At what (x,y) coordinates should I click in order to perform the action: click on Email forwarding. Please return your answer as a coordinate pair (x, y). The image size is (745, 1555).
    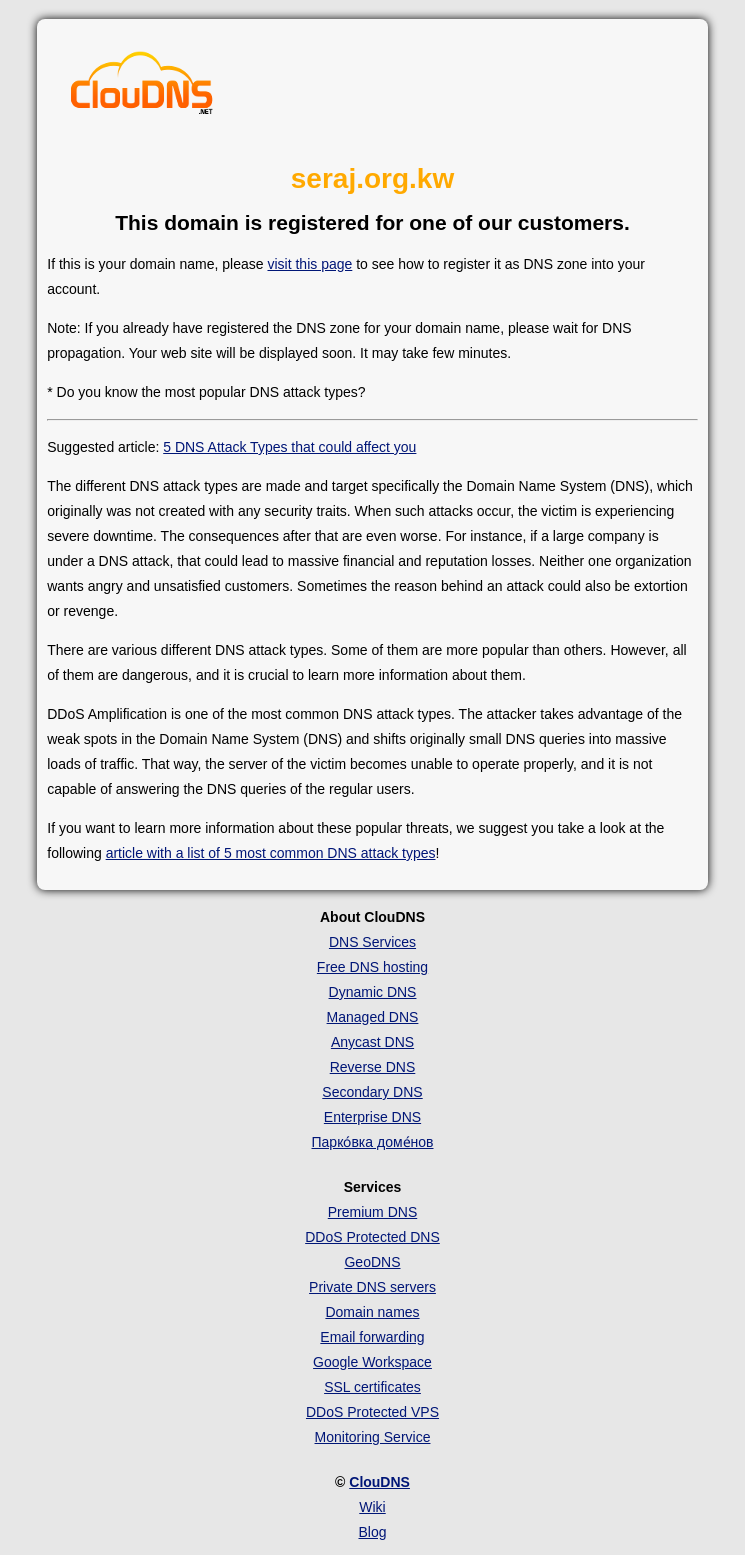
    Looking at the image, I should click on (372, 1337).